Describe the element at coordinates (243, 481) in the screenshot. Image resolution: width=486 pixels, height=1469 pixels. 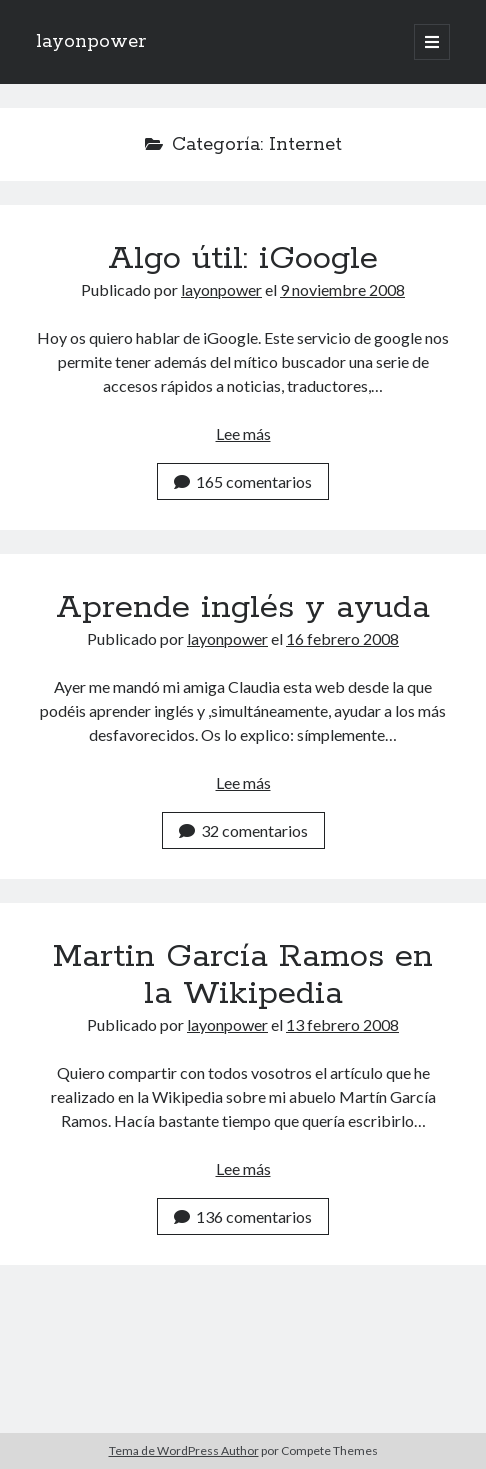
I see `165 comentarios` at that location.